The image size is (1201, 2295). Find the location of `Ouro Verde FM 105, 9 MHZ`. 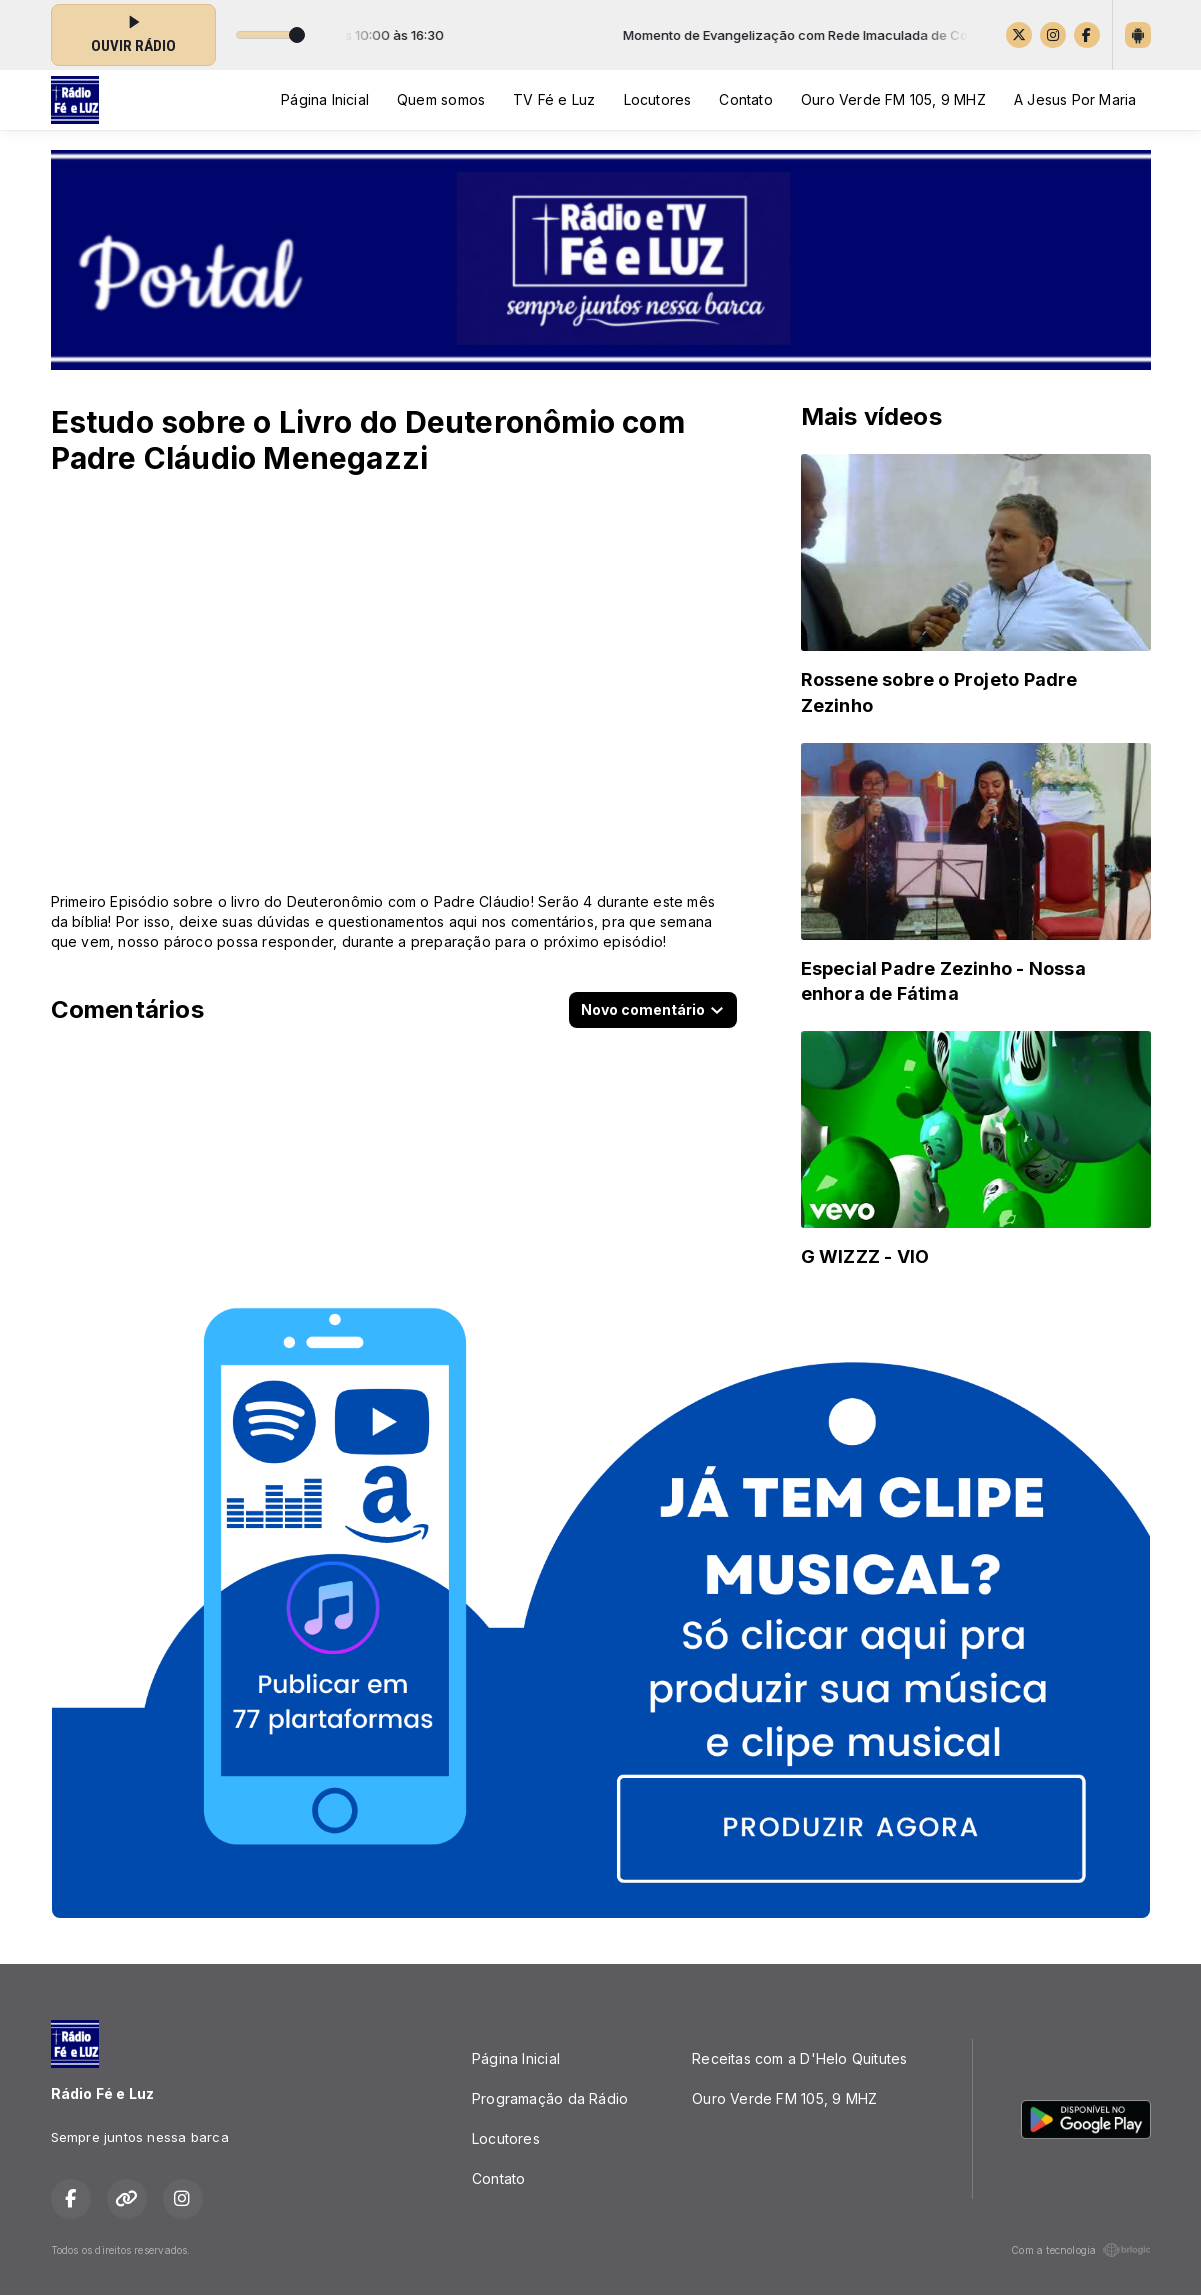

Ouro Verde FM 105, 9 MHZ is located at coordinates (893, 99).